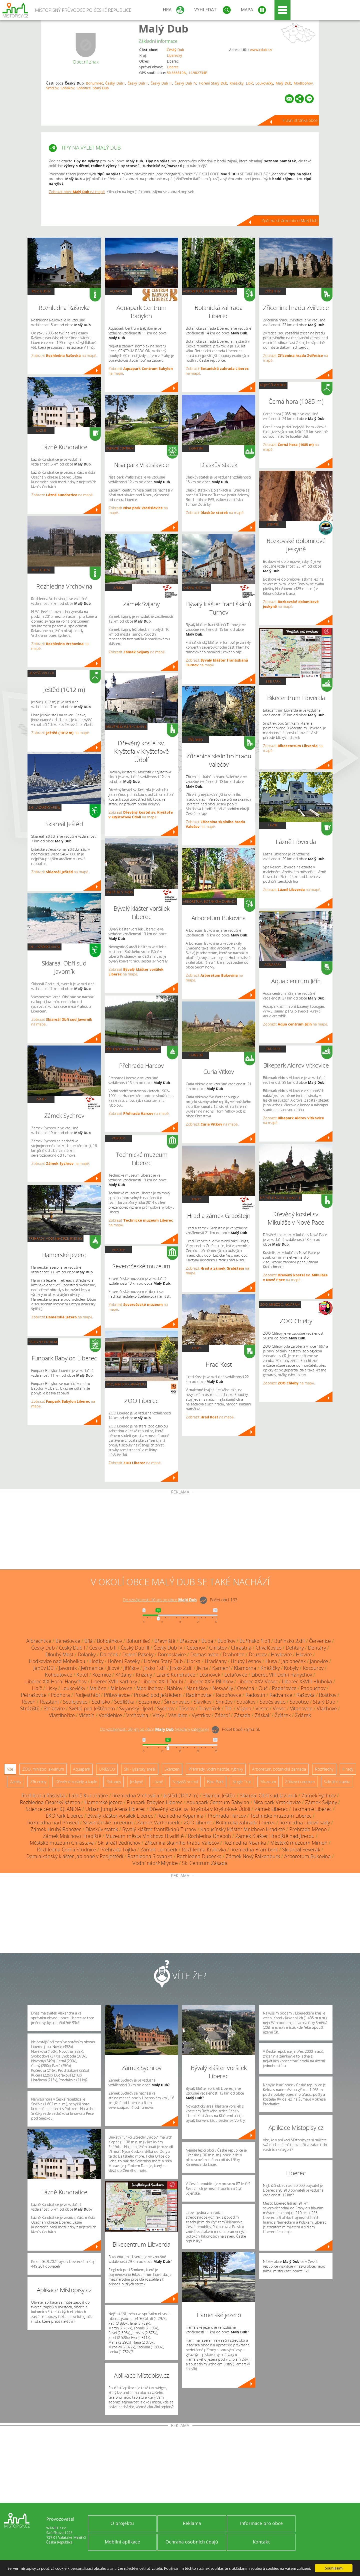 The image size is (360, 2576). I want to click on ZOO Liberec, so click(198, 1822).